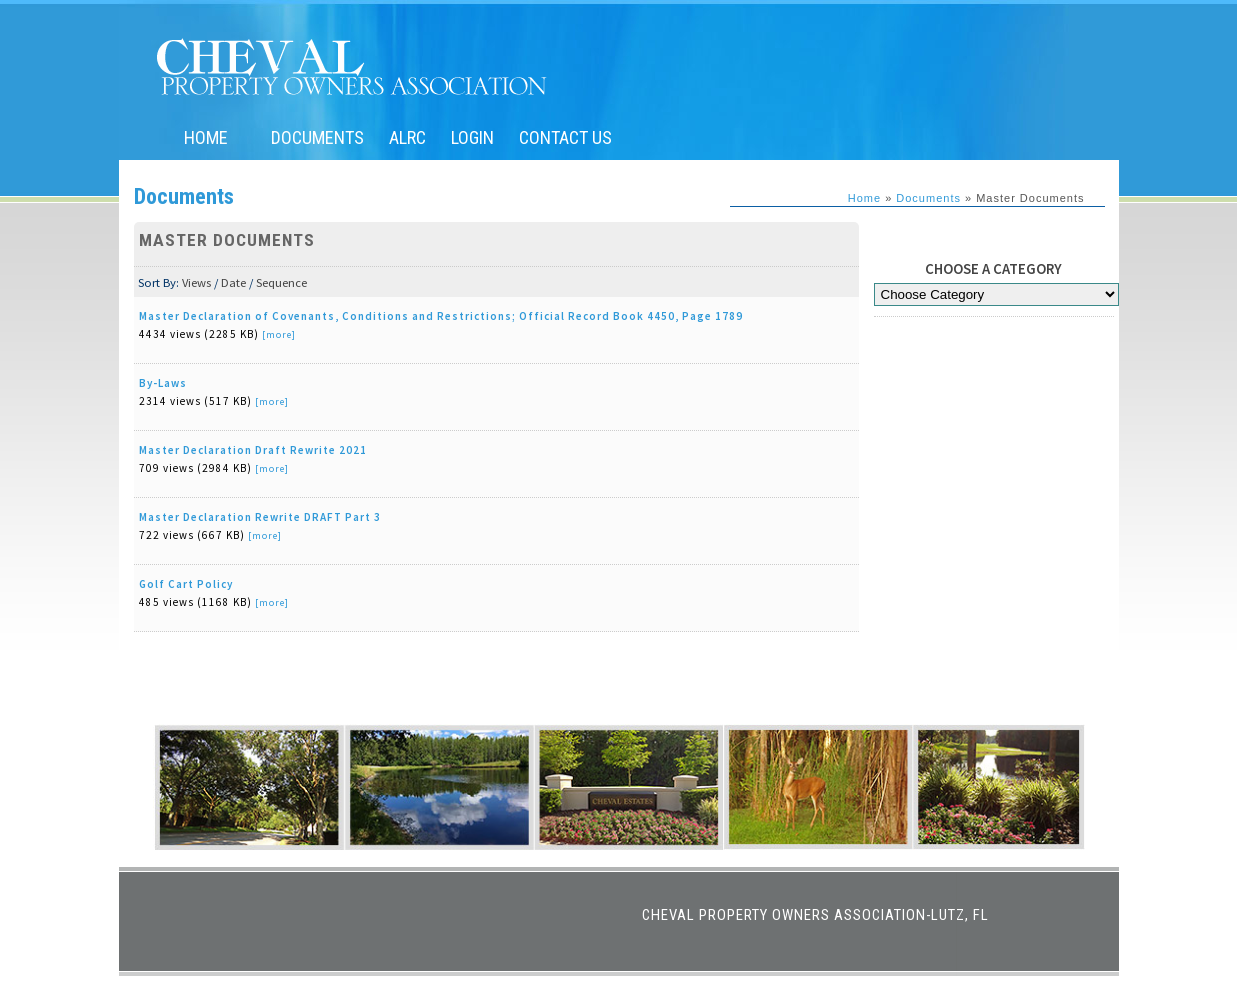 The width and height of the screenshot is (1237, 999). What do you see at coordinates (233, 282) in the screenshot?
I see `Date` at bounding box center [233, 282].